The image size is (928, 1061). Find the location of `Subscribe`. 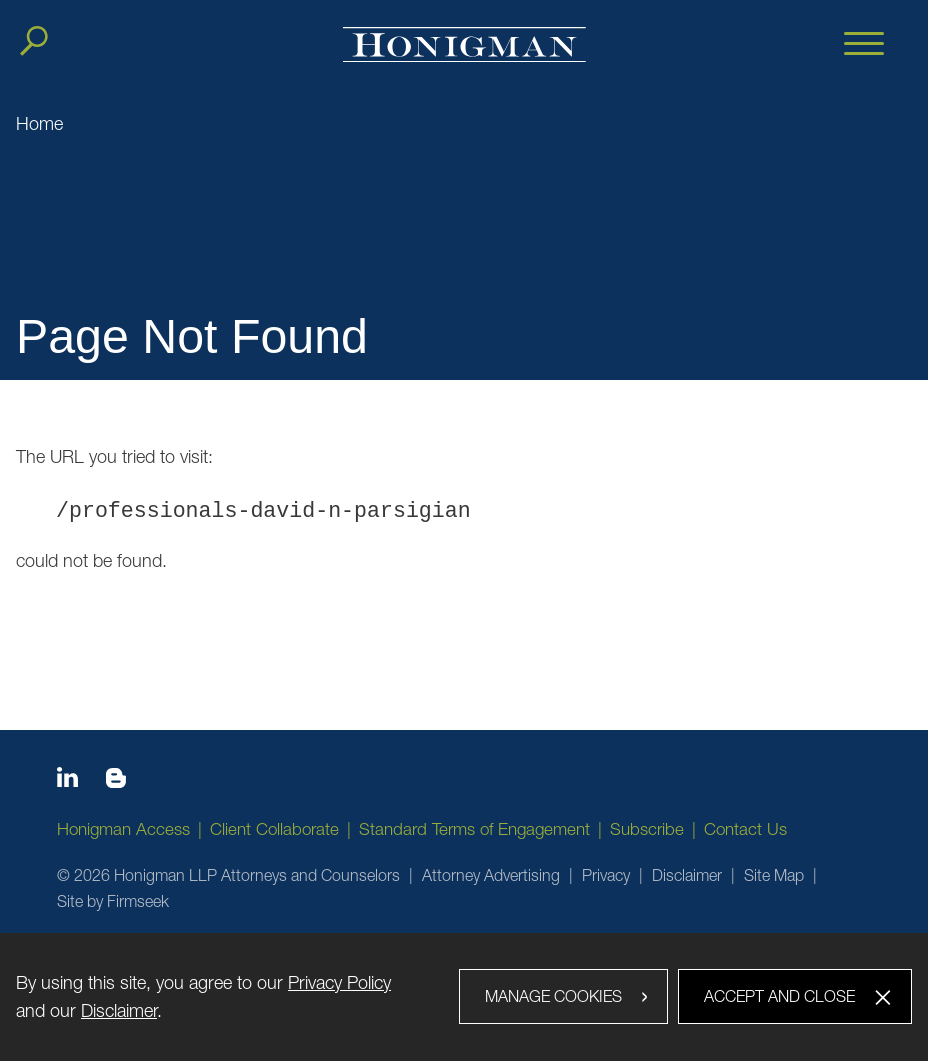

Subscribe is located at coordinates (647, 829).